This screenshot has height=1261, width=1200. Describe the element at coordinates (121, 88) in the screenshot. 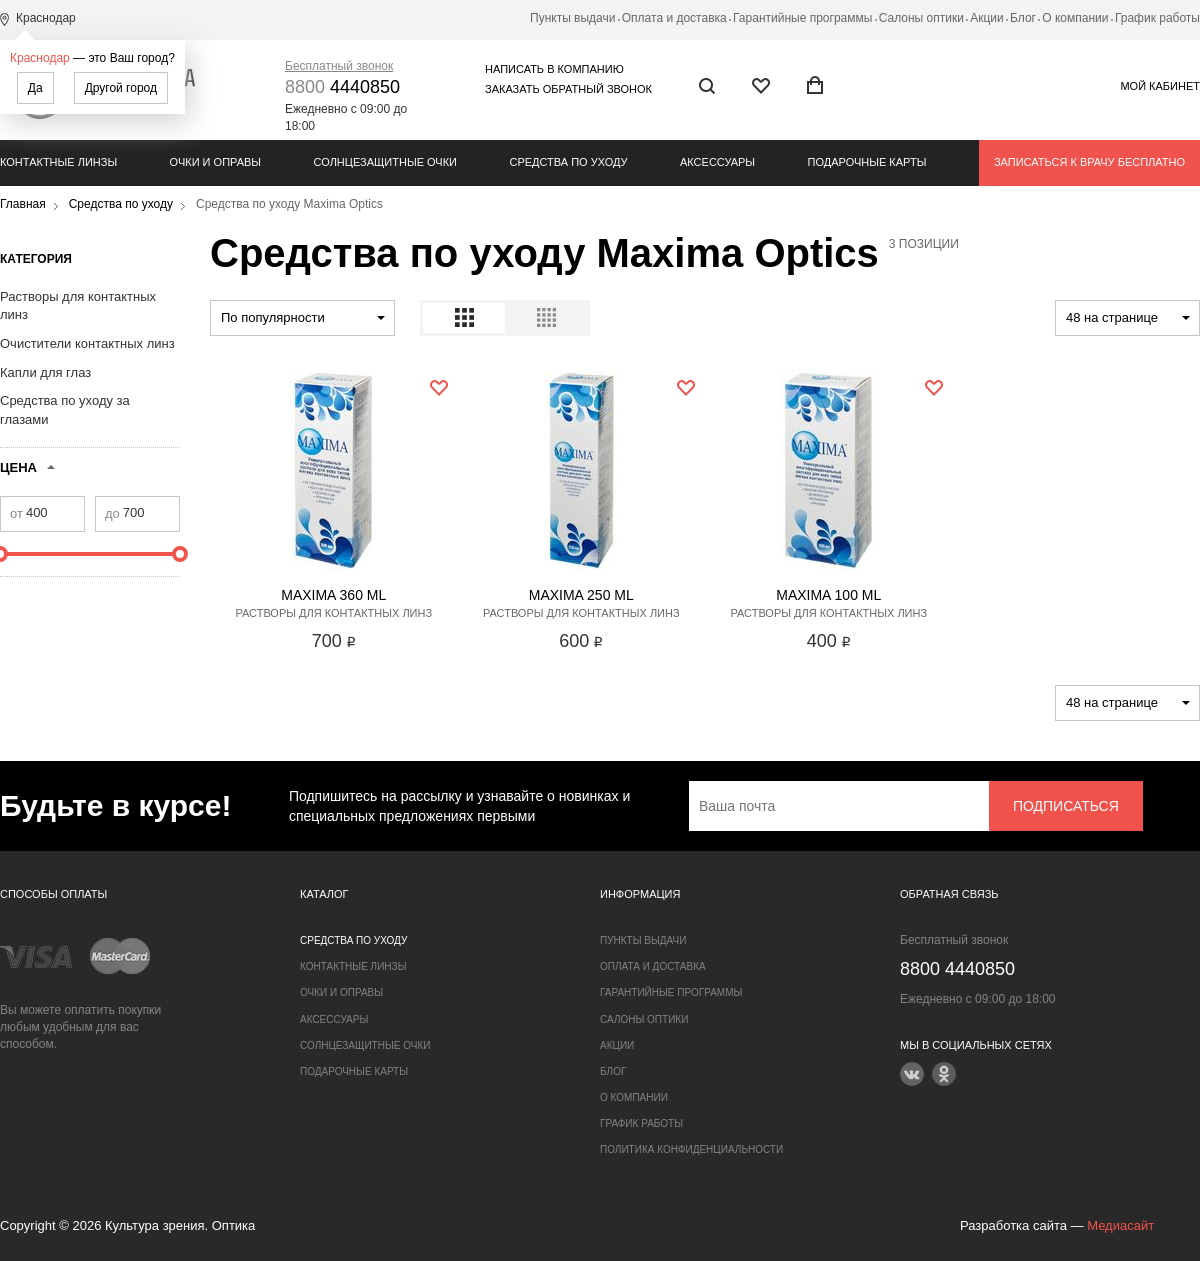

I see `Другой город` at that location.